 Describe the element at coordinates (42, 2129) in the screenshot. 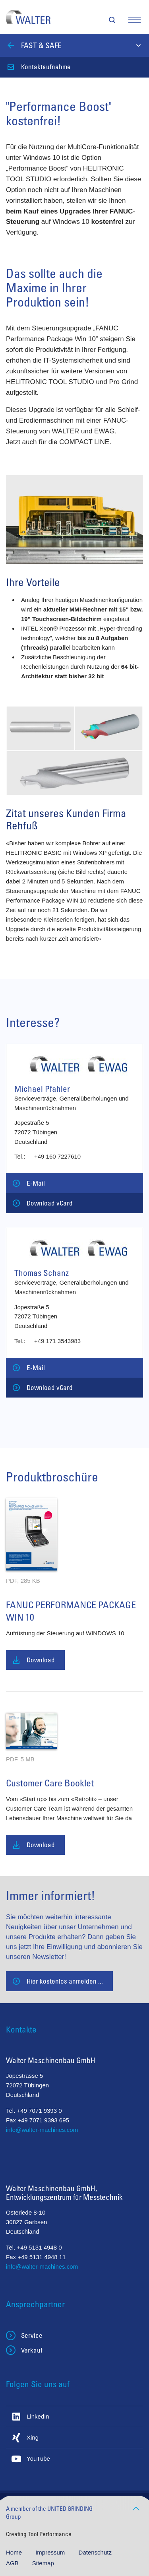

I see `info@walter-machines.com` at that location.